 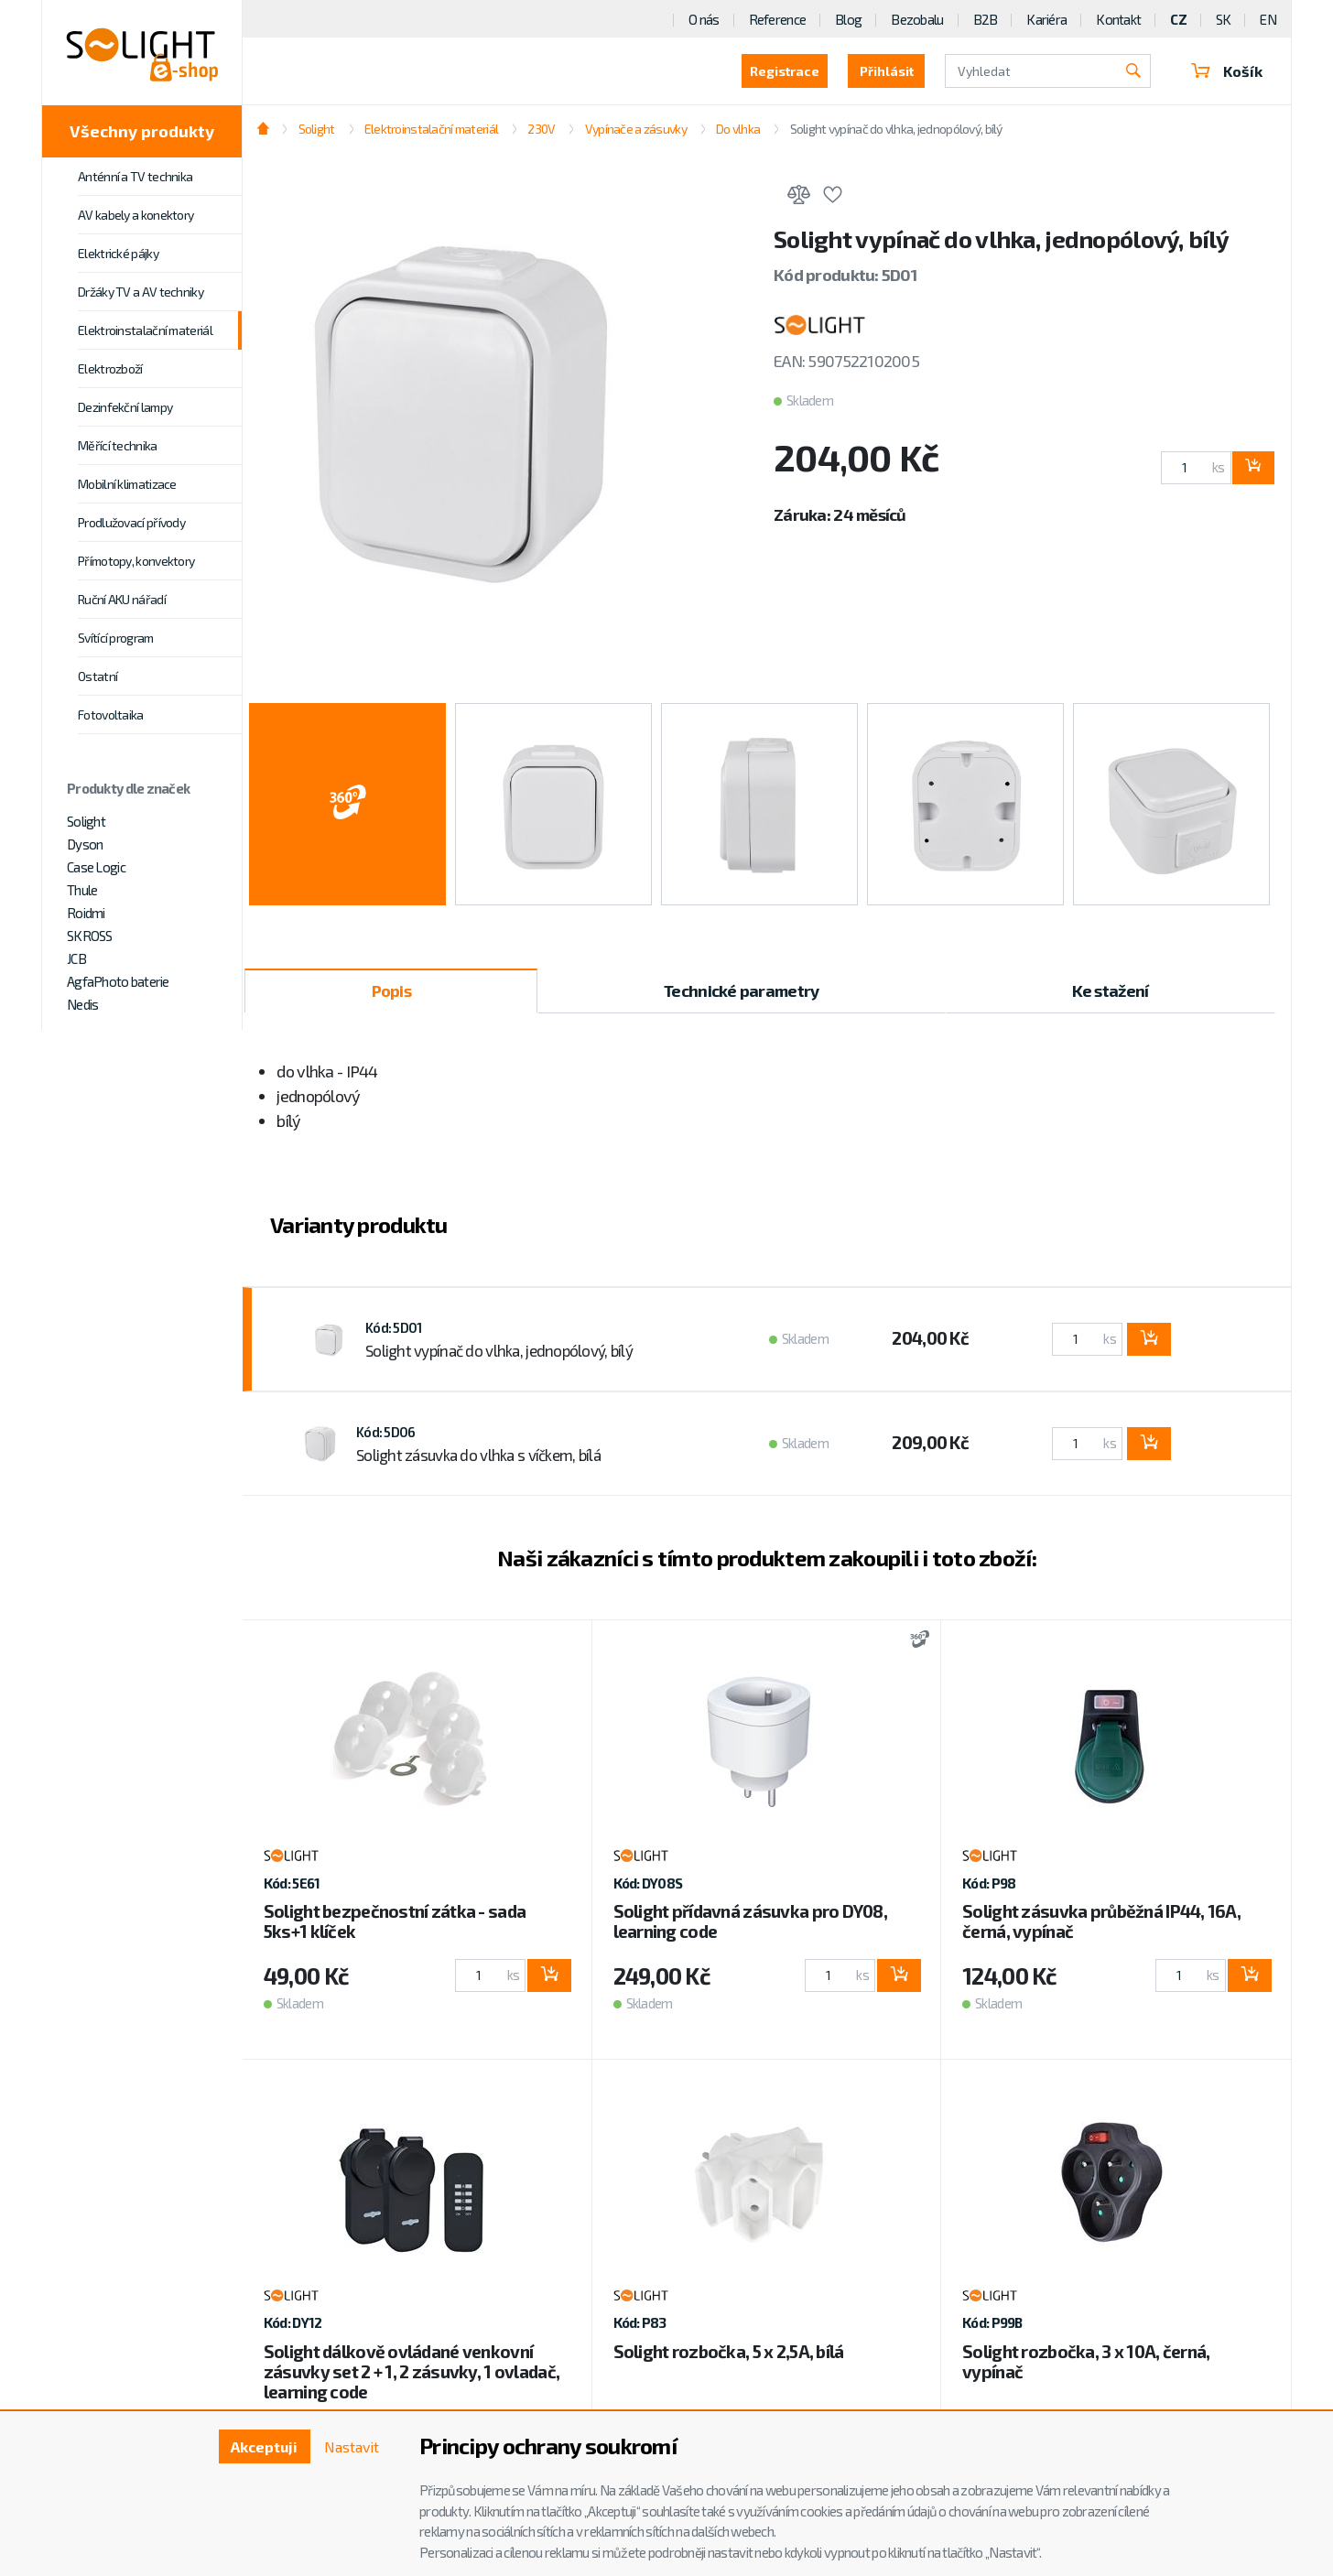 What do you see at coordinates (264, 2446) in the screenshot?
I see `Akceptuji` at bounding box center [264, 2446].